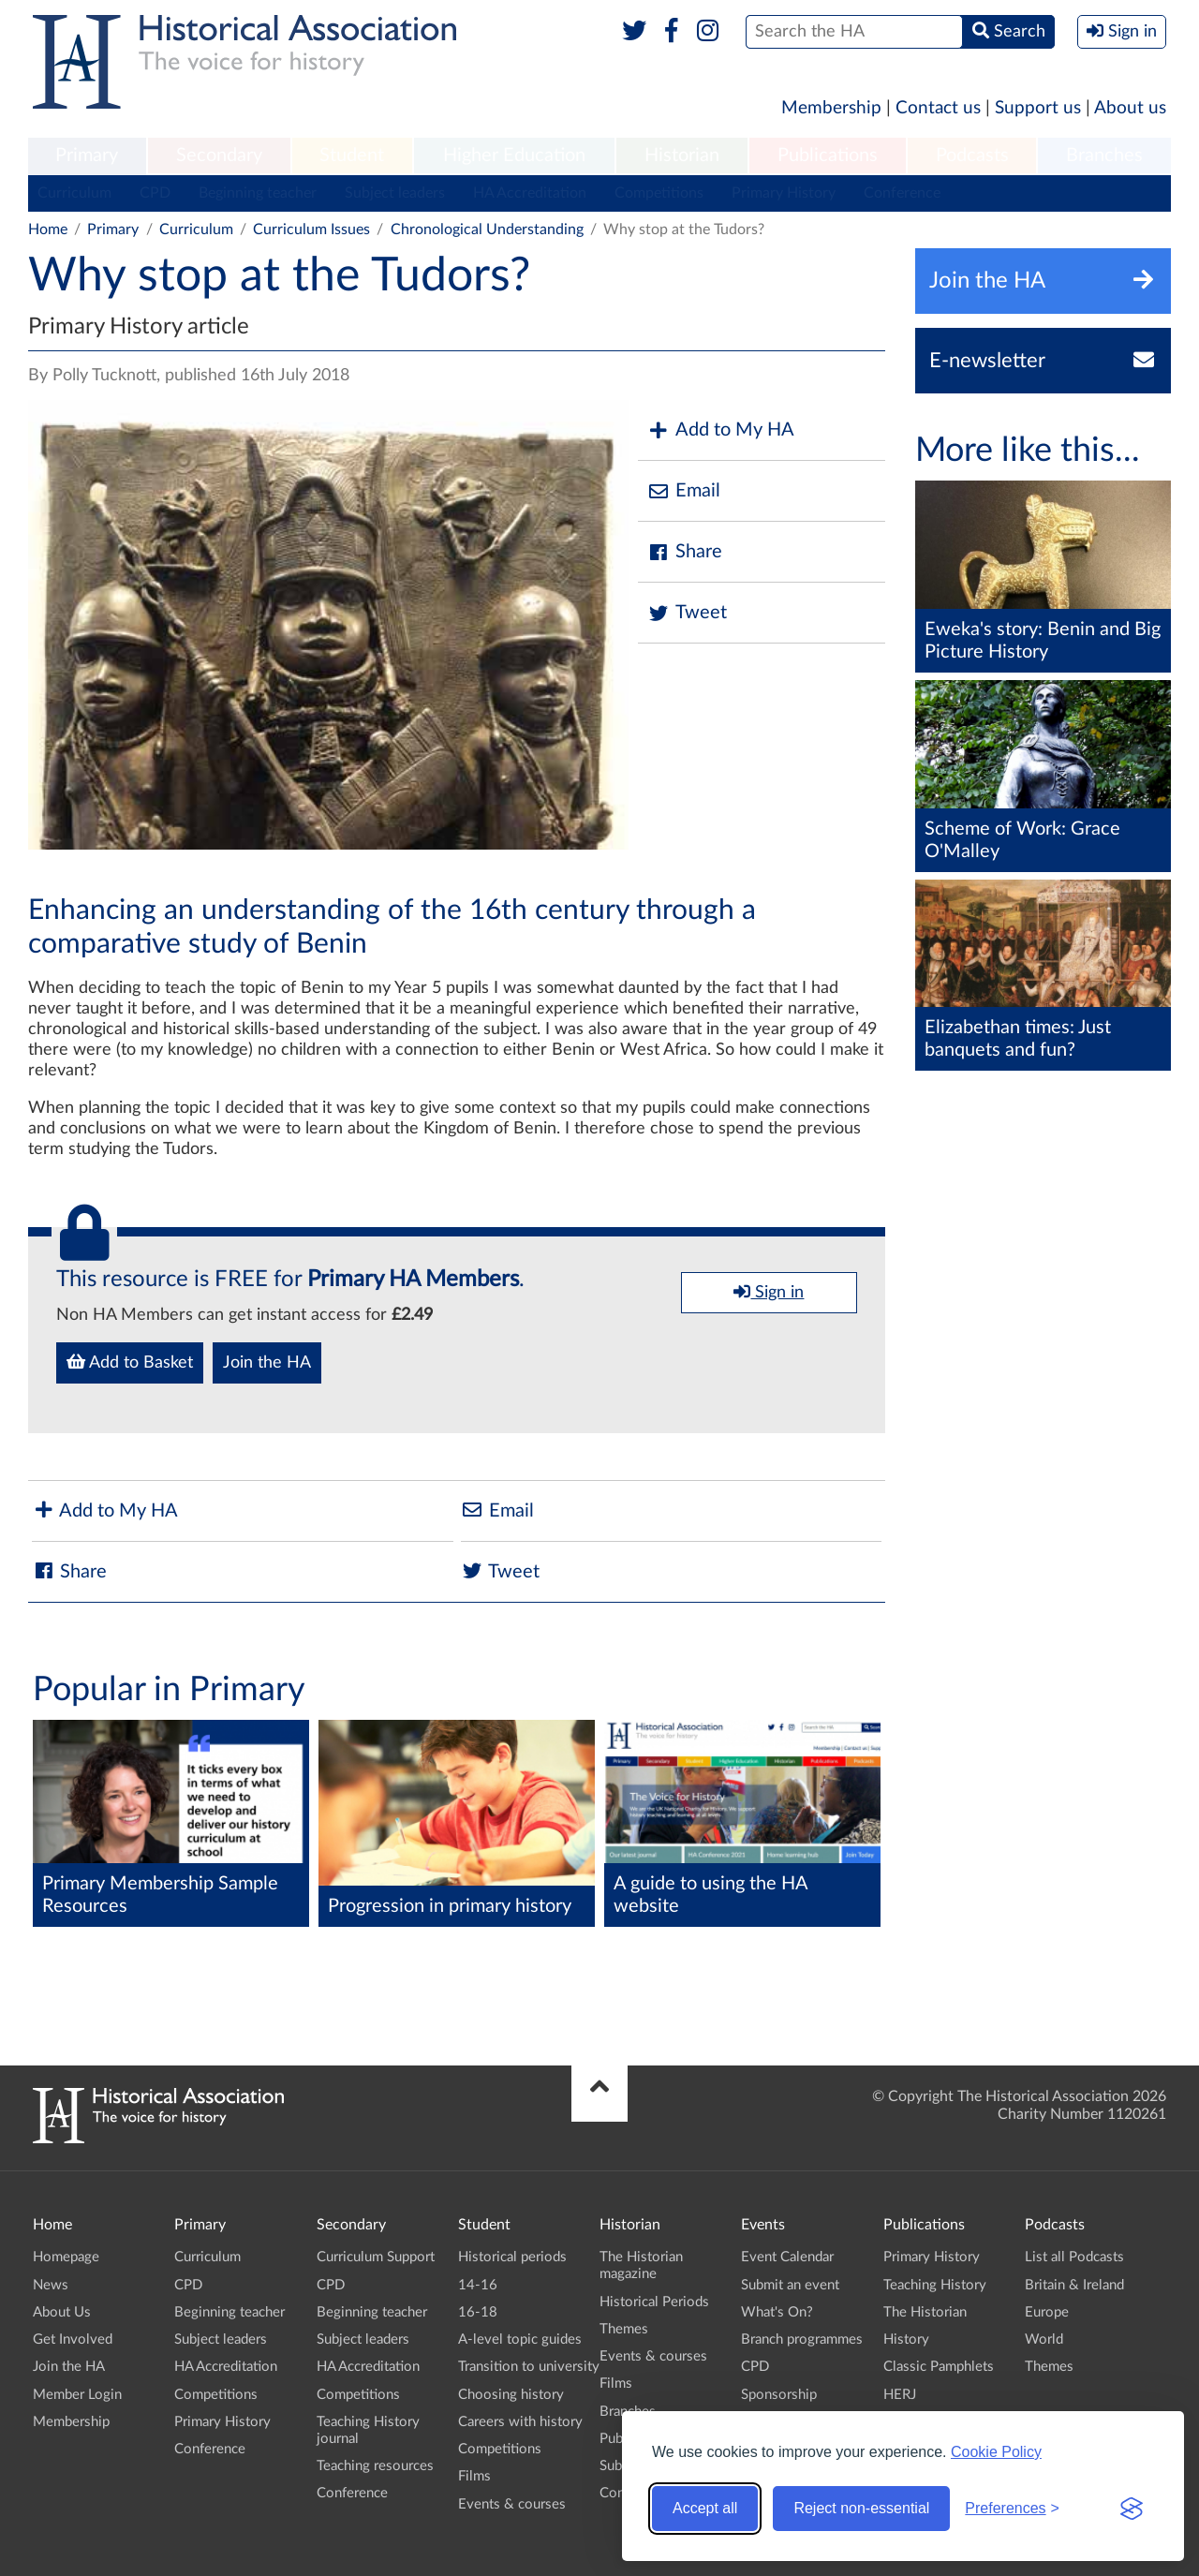  Describe the element at coordinates (658, 192) in the screenshot. I see `Competitions` at that location.